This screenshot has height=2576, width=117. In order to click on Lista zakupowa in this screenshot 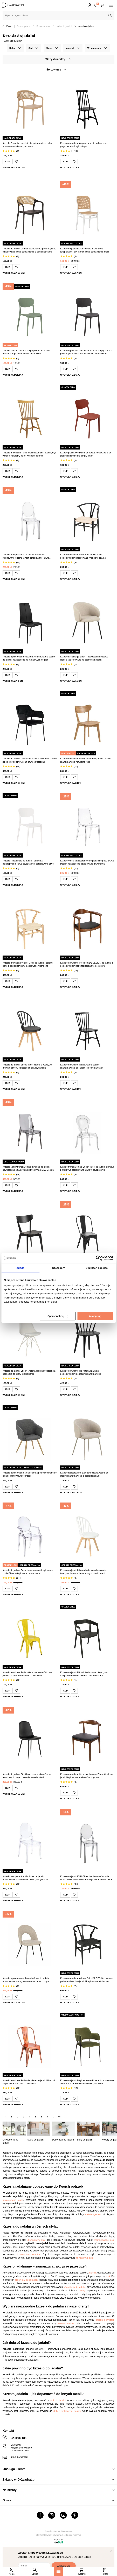, I will do `click(98, 4)`.